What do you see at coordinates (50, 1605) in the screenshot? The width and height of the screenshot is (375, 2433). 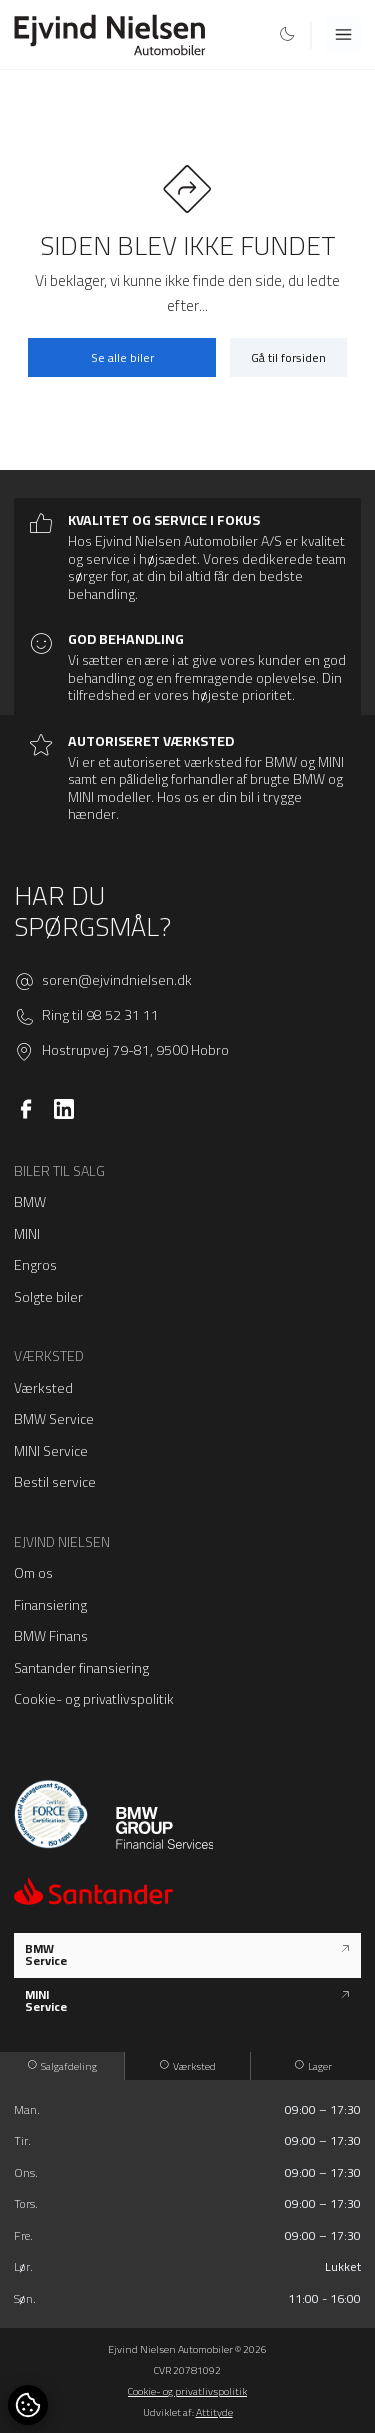 I see `Finansiering` at bounding box center [50, 1605].